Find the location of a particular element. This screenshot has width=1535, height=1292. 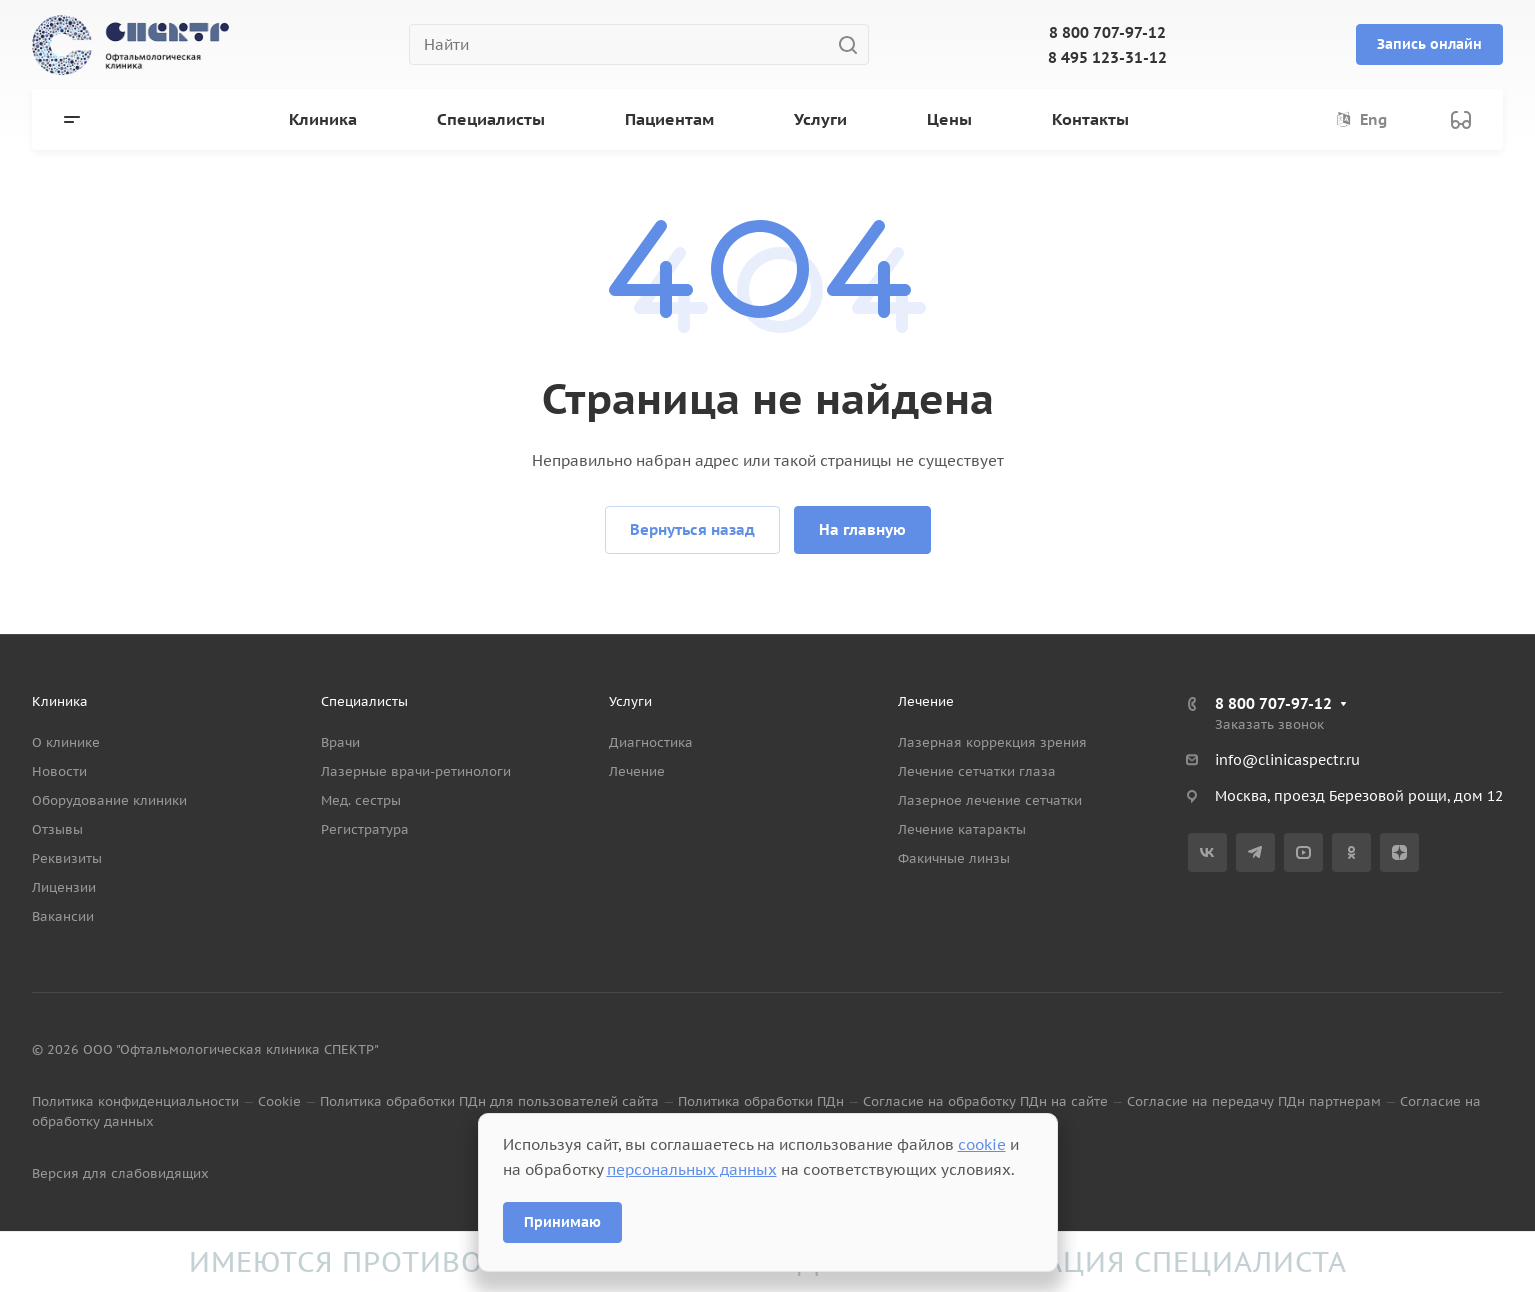

Лечение сетчатки глаза is located at coordinates (977, 771).